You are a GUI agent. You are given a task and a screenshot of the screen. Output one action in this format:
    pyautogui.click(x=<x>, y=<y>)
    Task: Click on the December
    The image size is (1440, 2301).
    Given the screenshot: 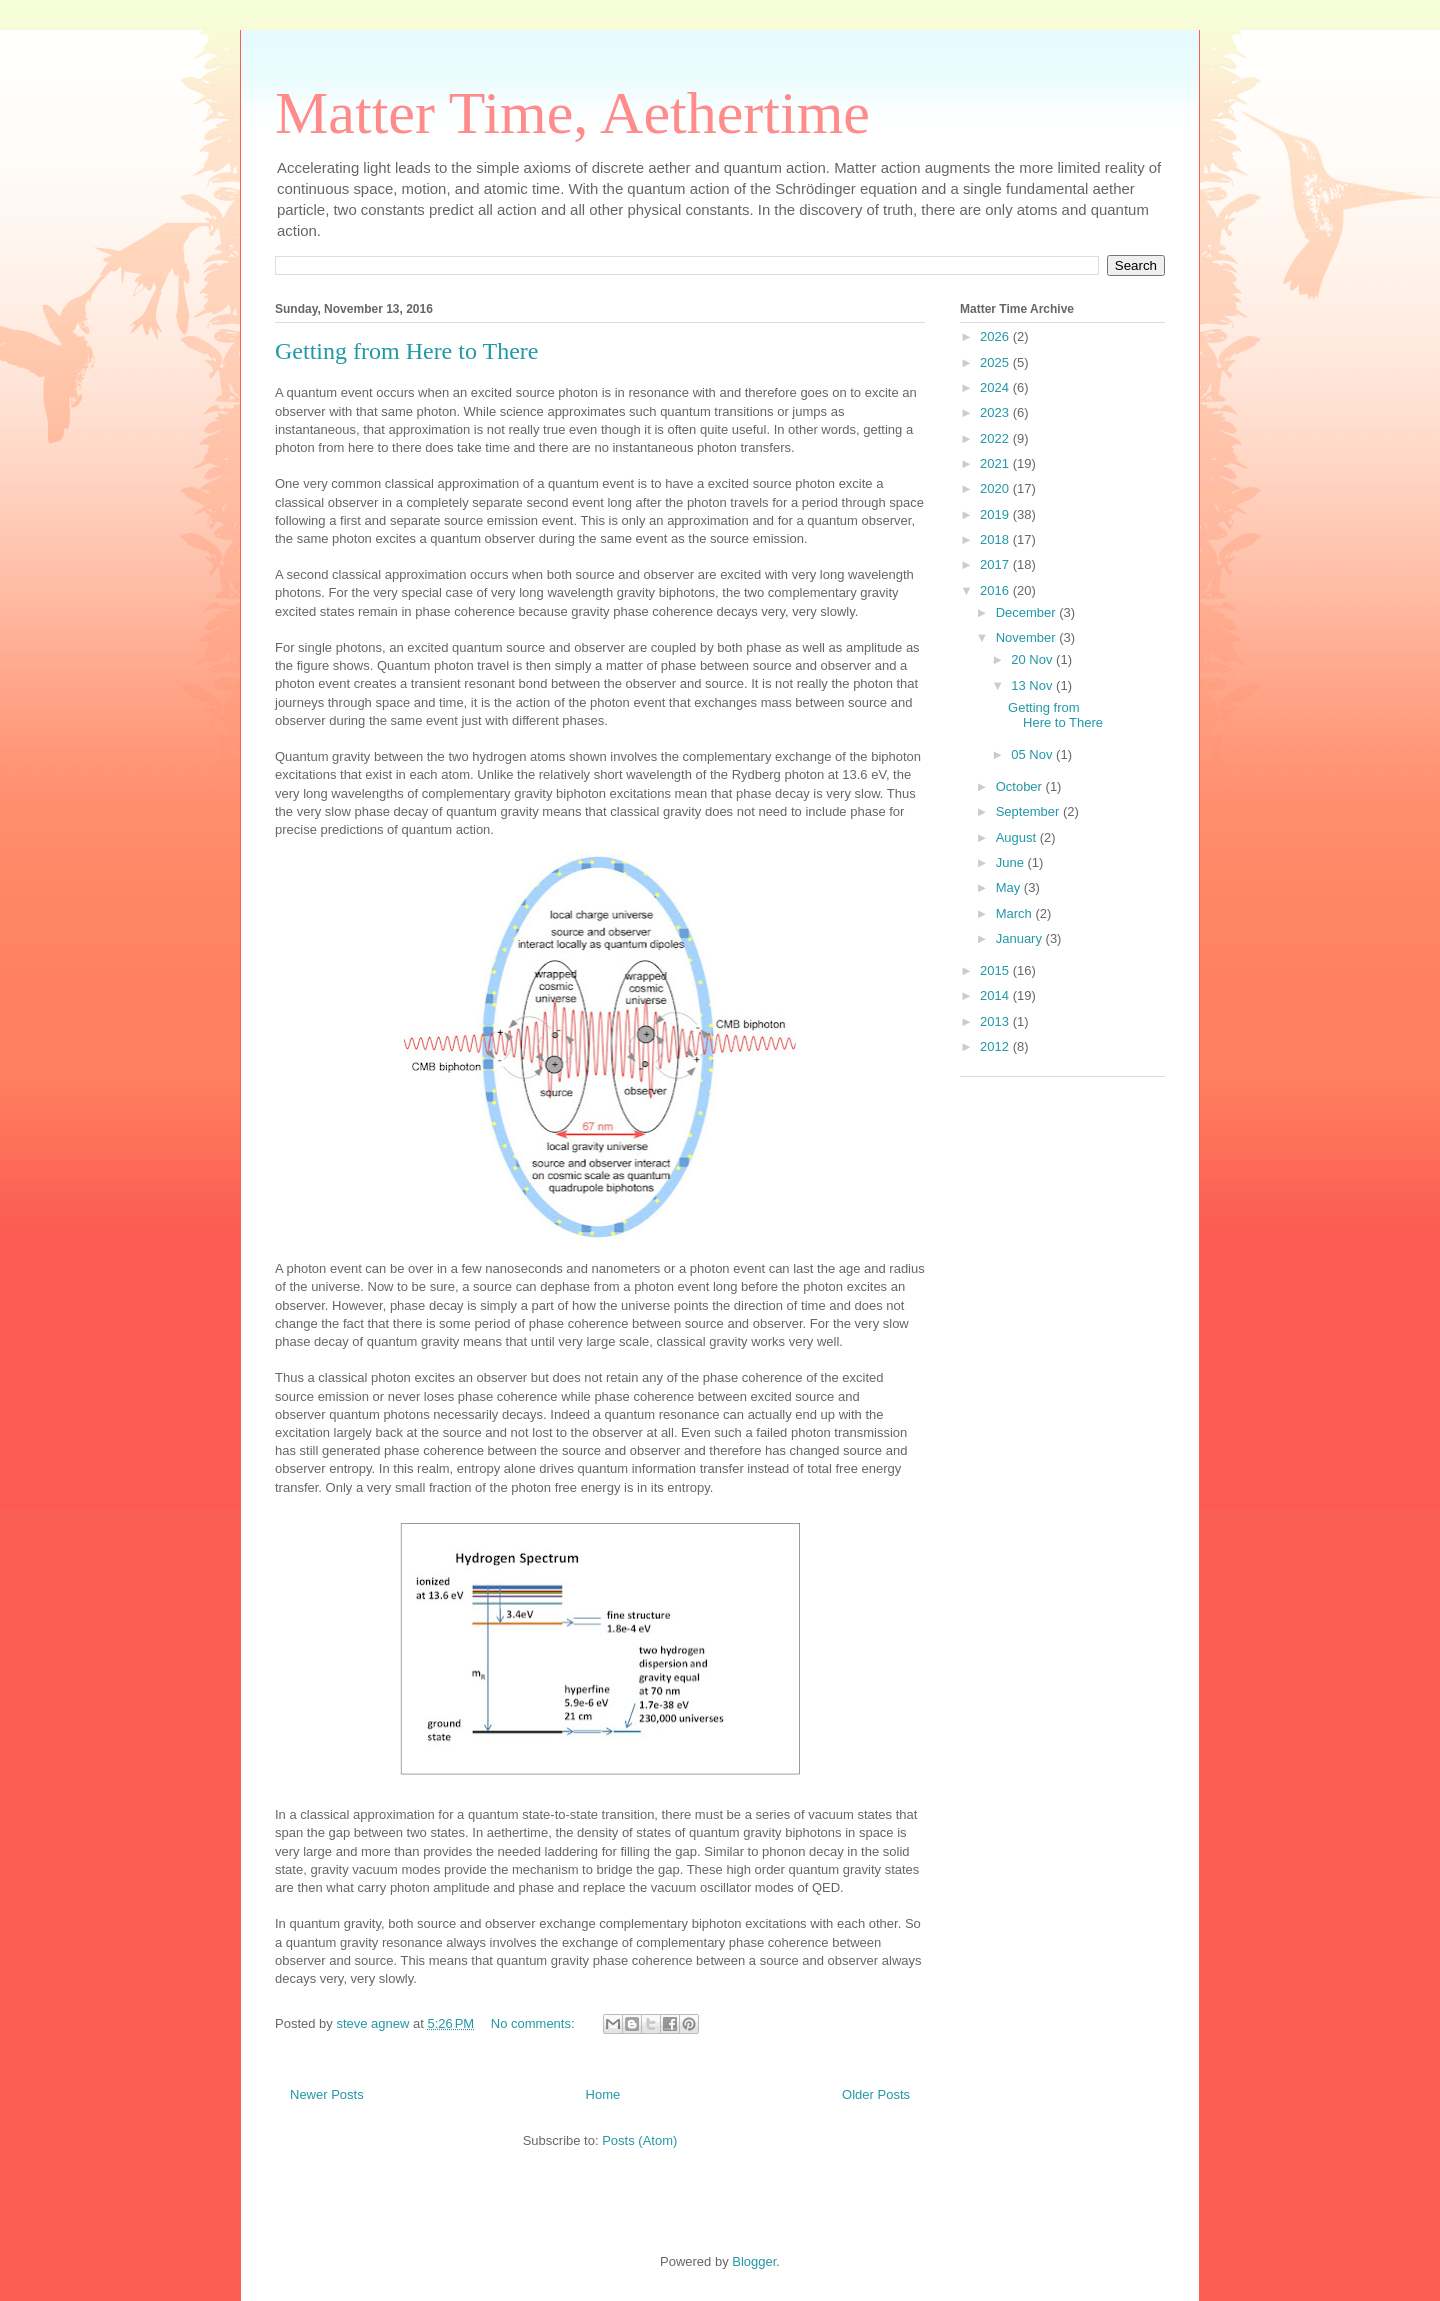 What is the action you would take?
    pyautogui.click(x=1028, y=612)
    